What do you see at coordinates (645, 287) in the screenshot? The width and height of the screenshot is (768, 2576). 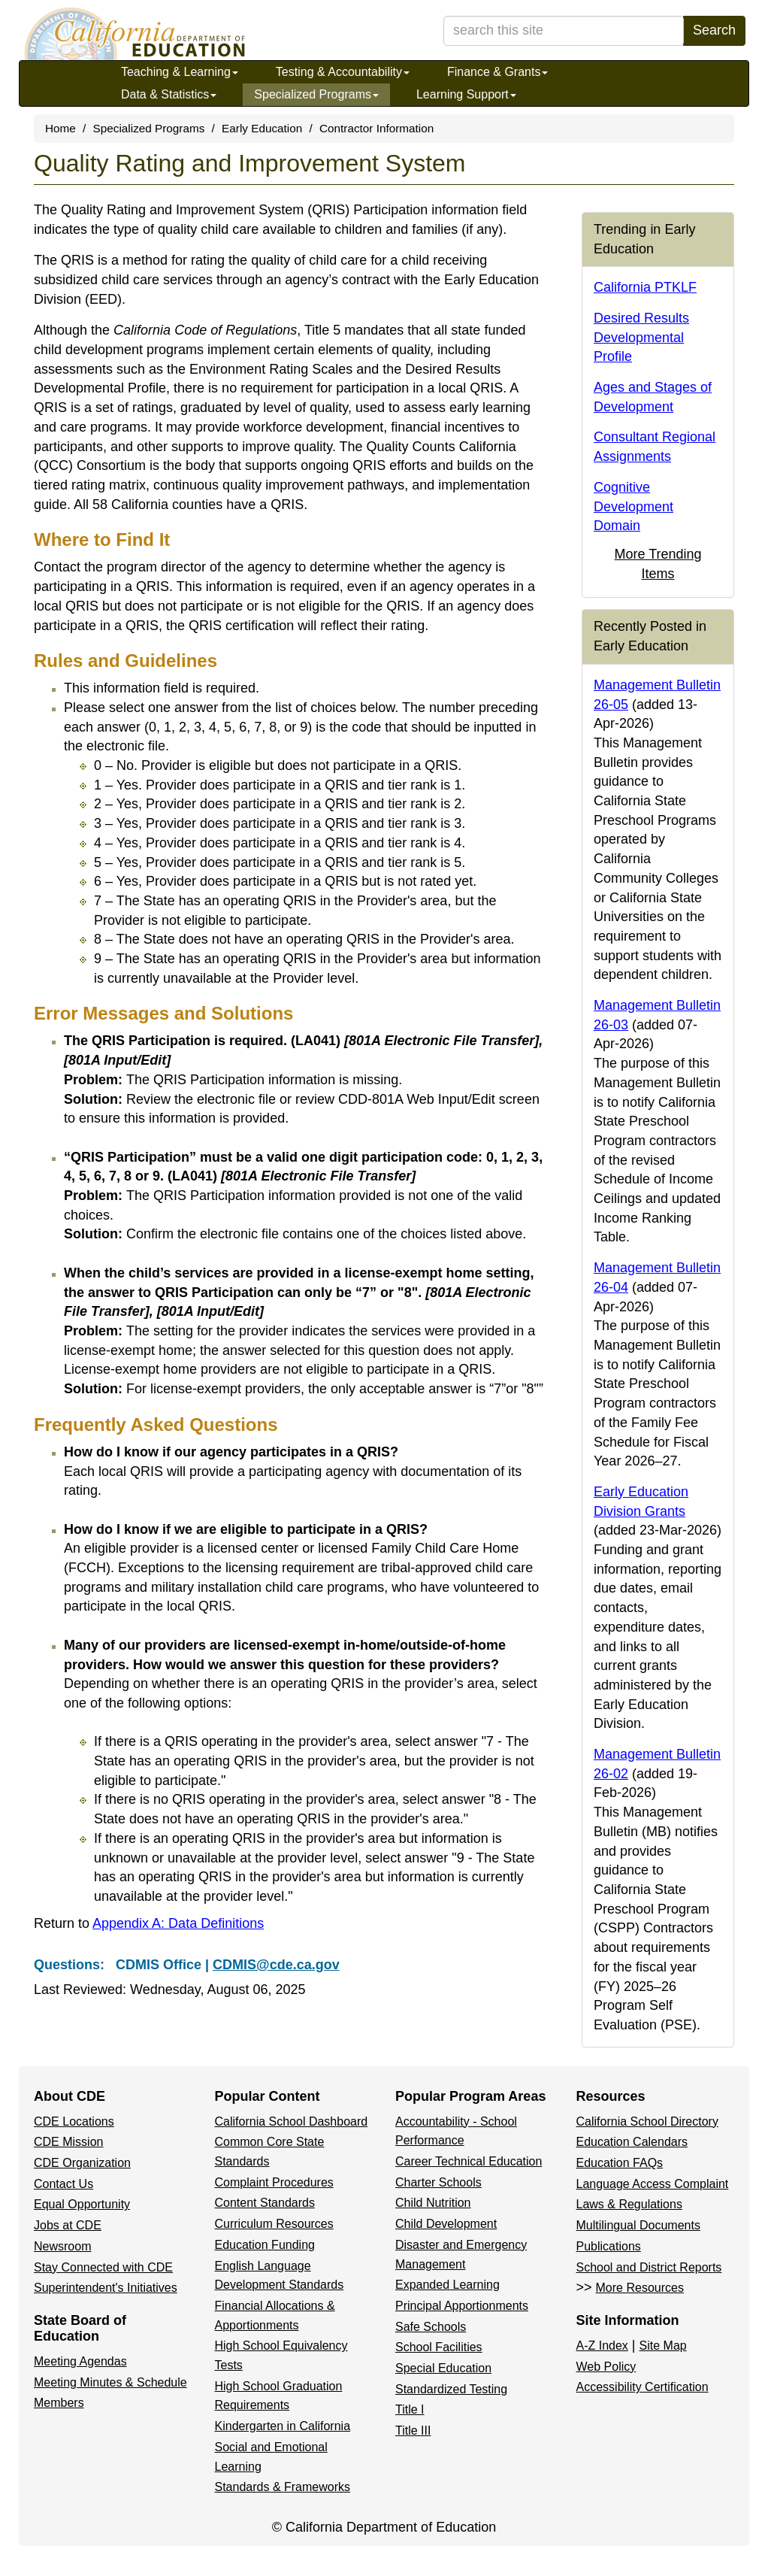 I see `California PTKLF` at bounding box center [645, 287].